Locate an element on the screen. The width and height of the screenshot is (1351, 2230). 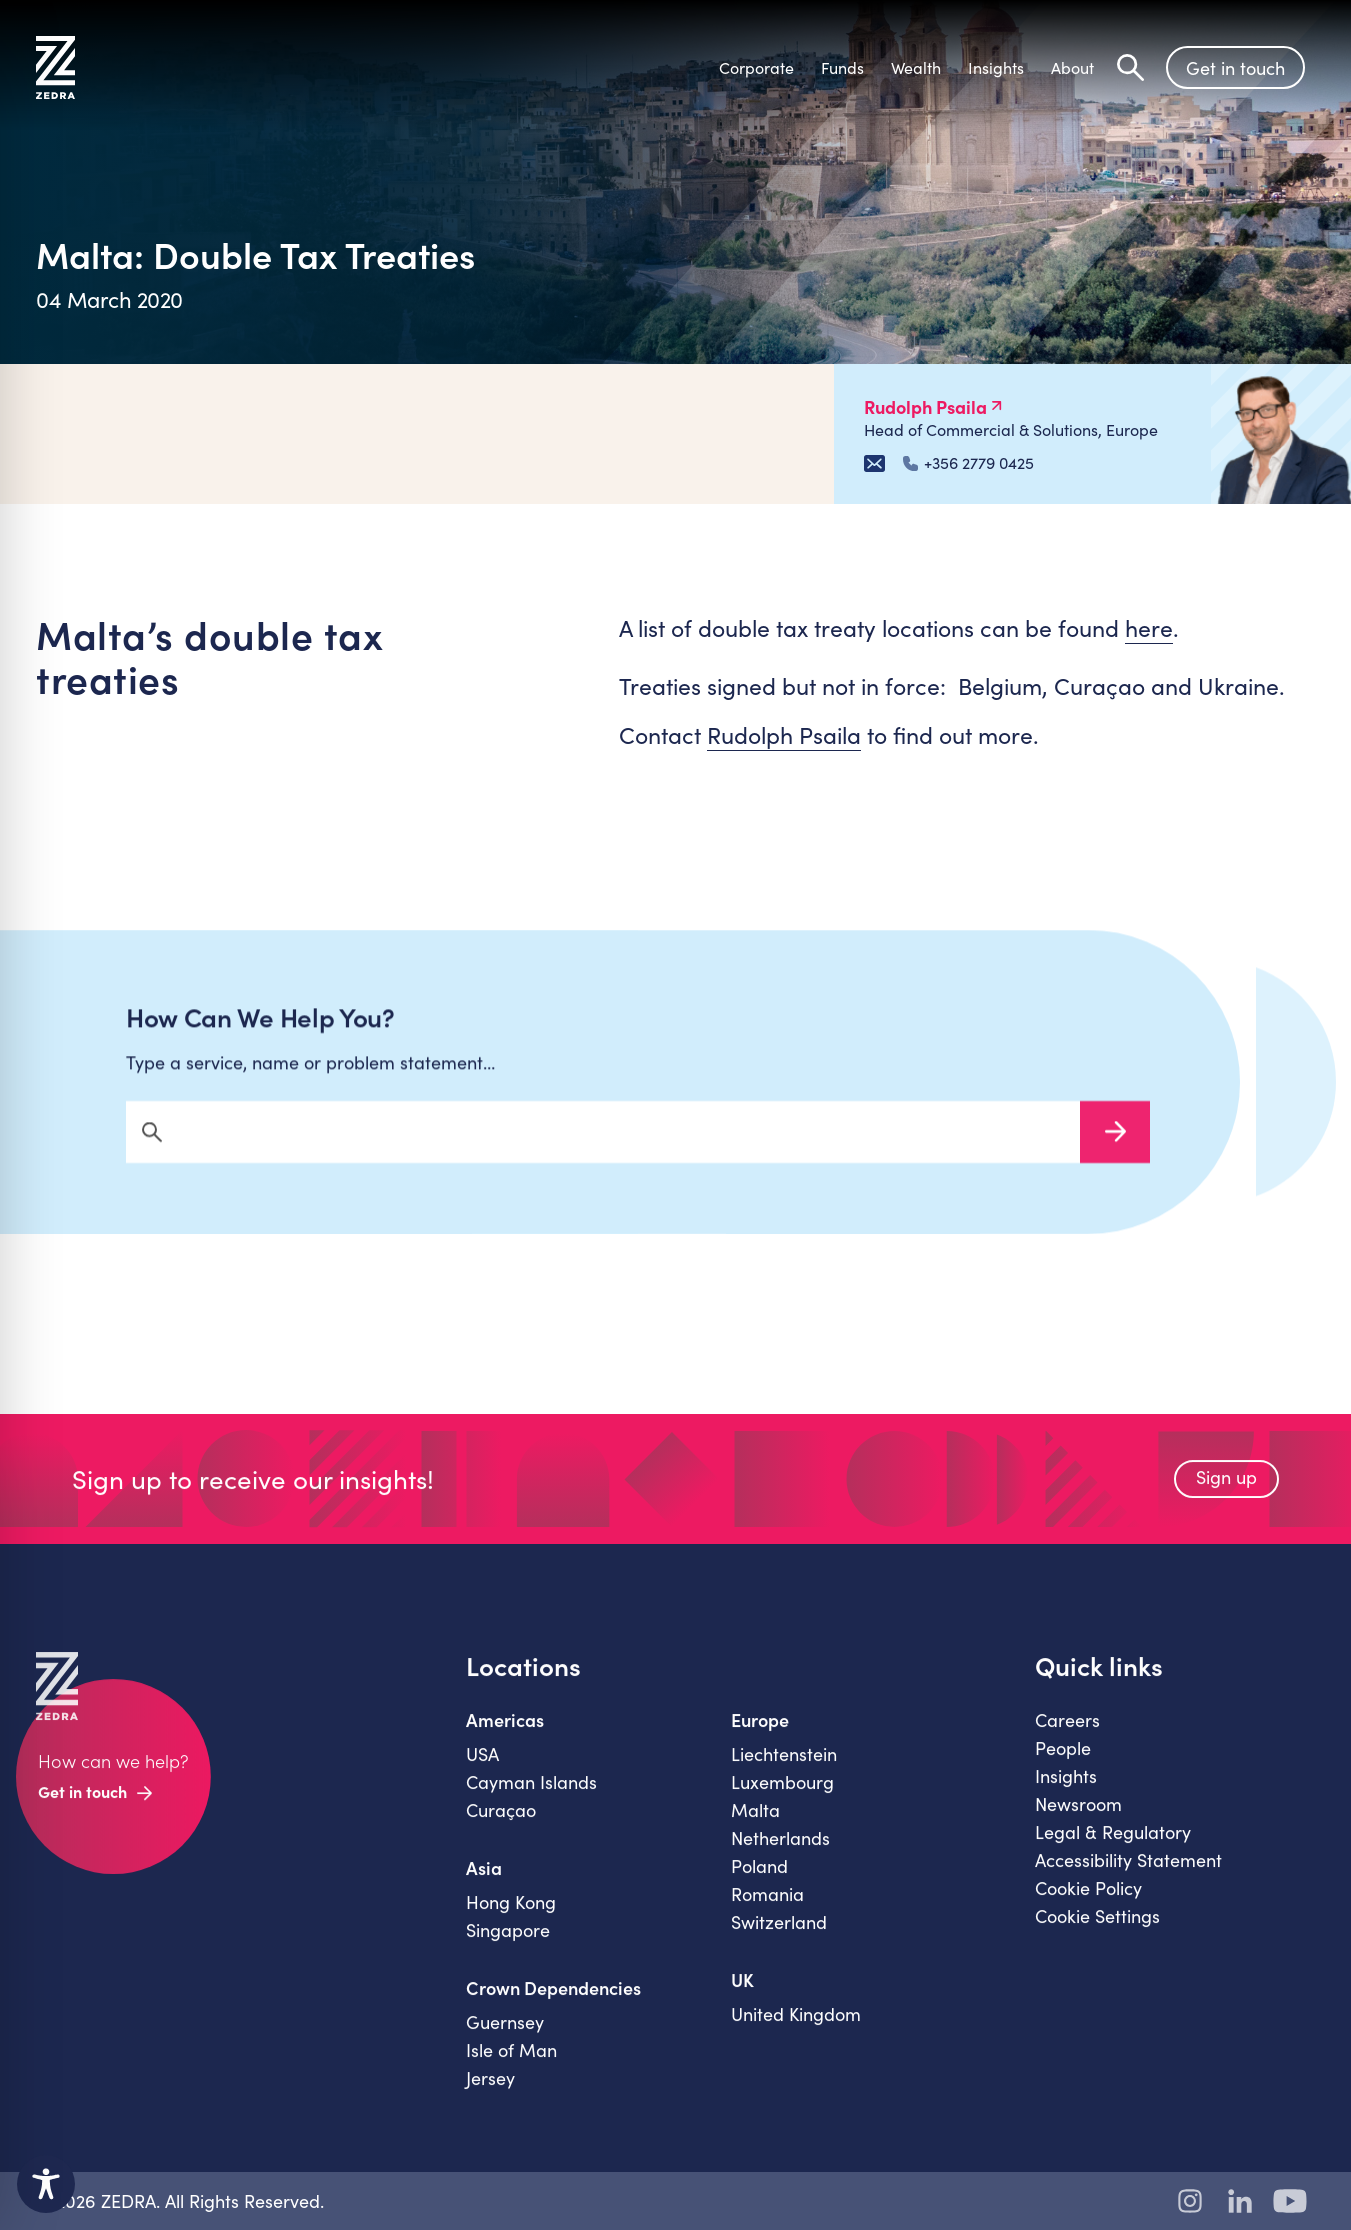
Cayman Islands is located at coordinates (531, 1794).